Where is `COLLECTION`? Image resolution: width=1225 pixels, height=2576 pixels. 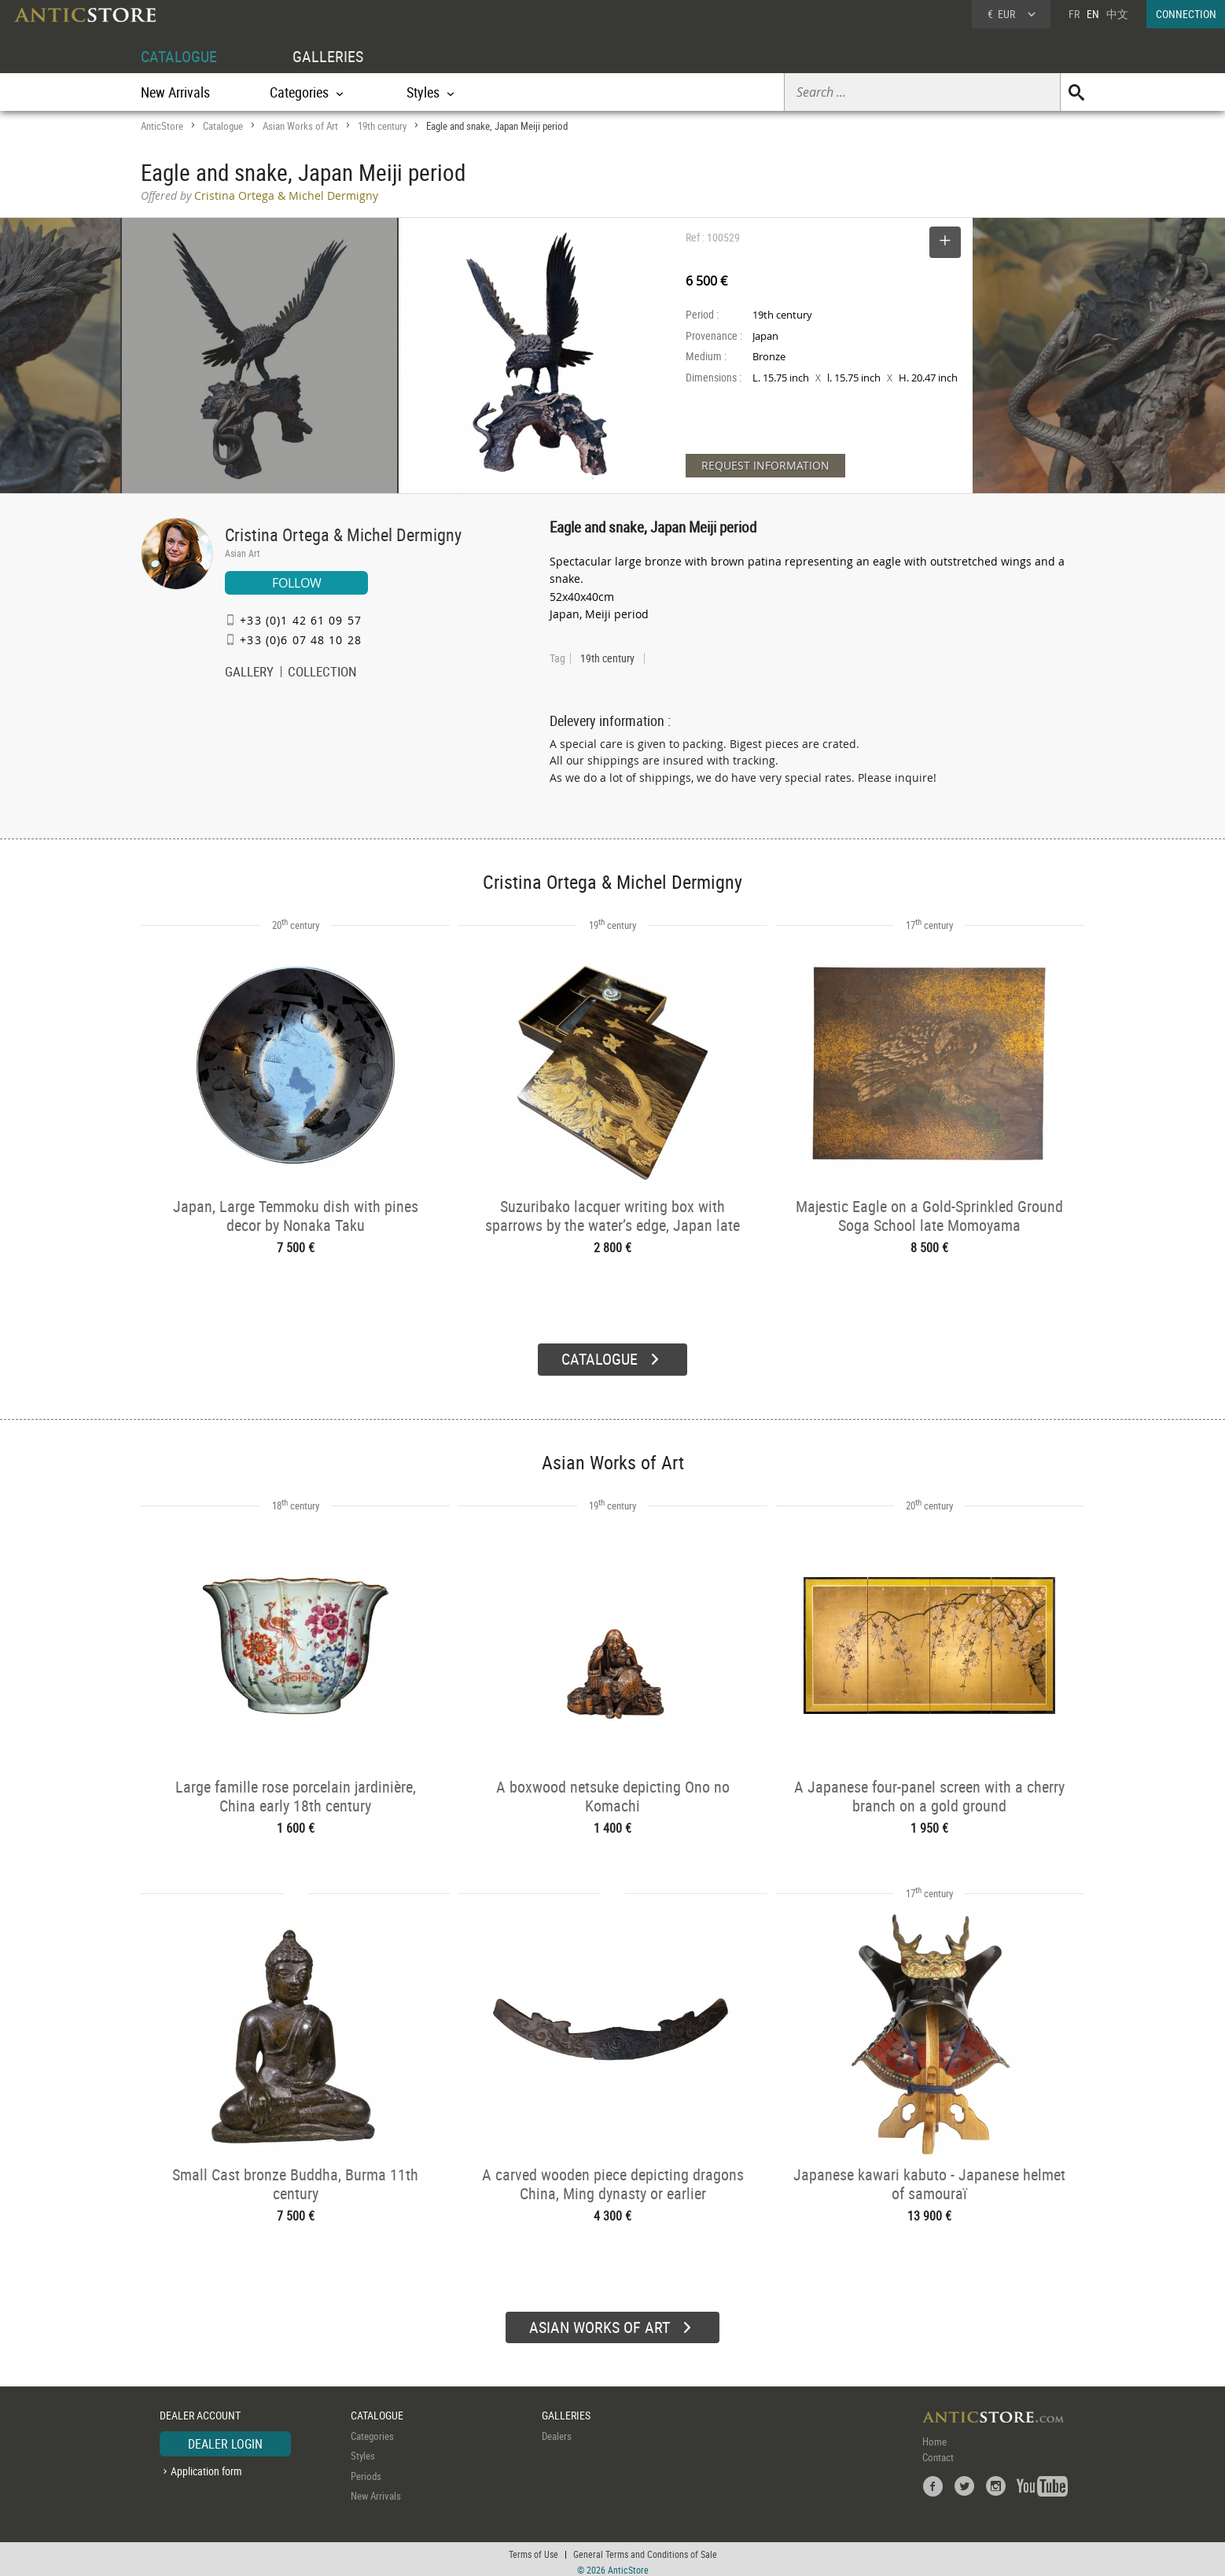 COLLECTION is located at coordinates (322, 673).